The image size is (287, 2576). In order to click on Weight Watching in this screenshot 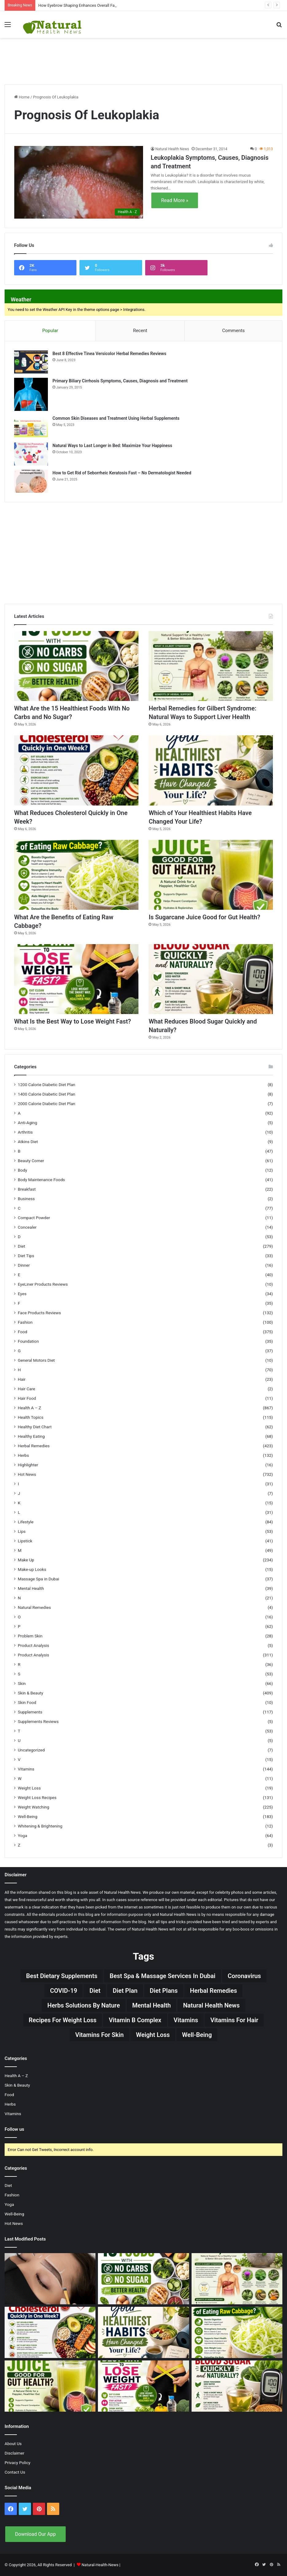, I will do `click(33, 1807)`.